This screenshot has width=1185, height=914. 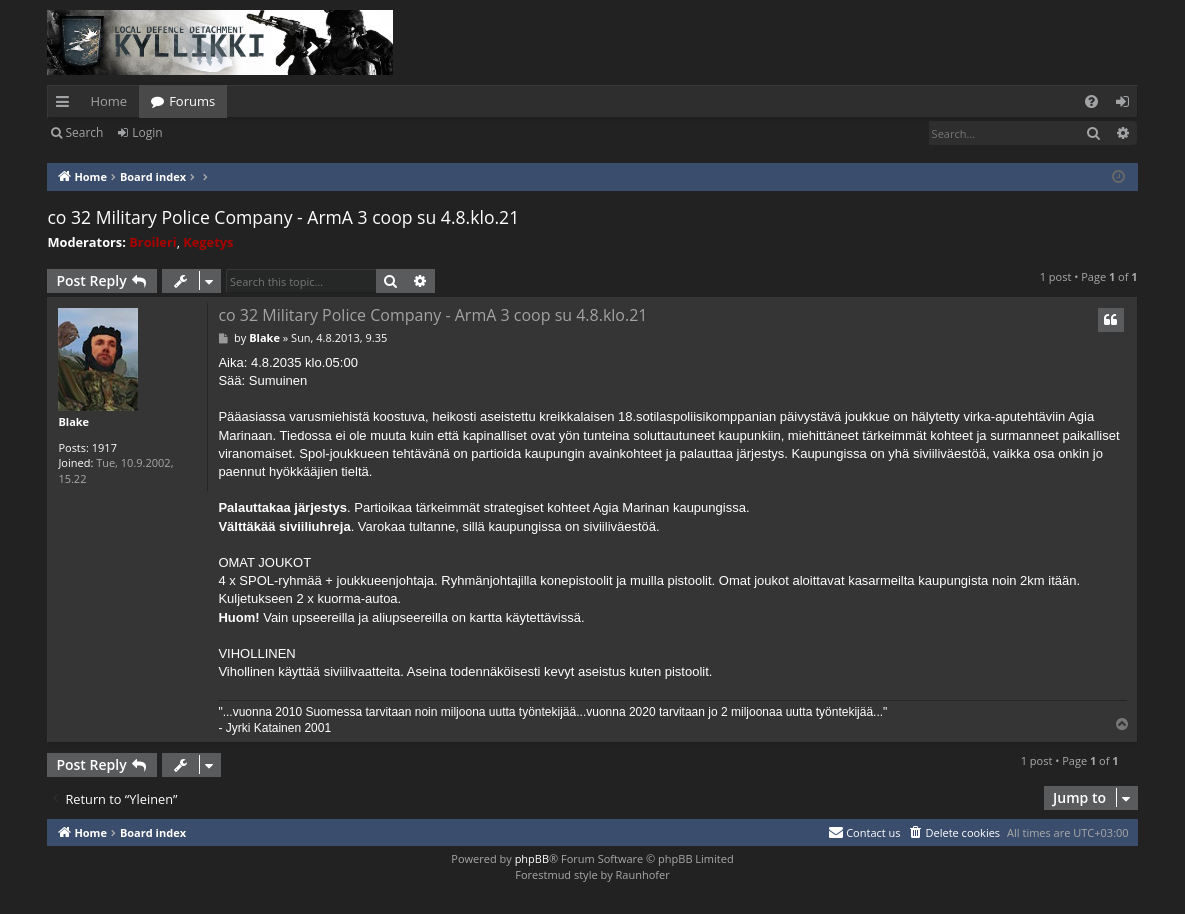 What do you see at coordinates (532, 858) in the screenshot?
I see `phpBB` at bounding box center [532, 858].